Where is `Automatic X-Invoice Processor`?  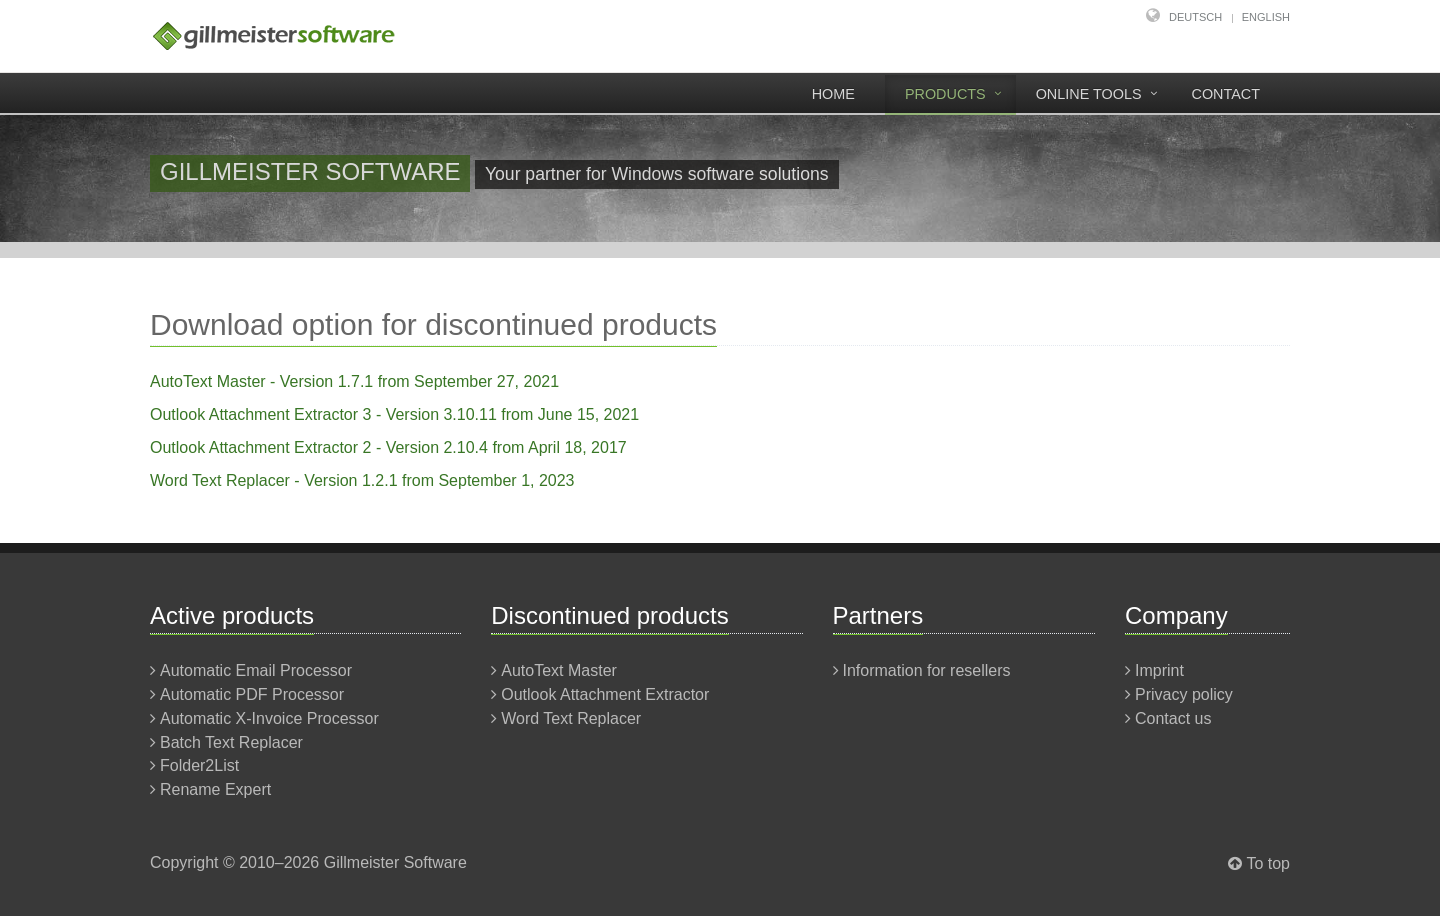
Automatic X-Invoice Processor is located at coordinates (269, 718).